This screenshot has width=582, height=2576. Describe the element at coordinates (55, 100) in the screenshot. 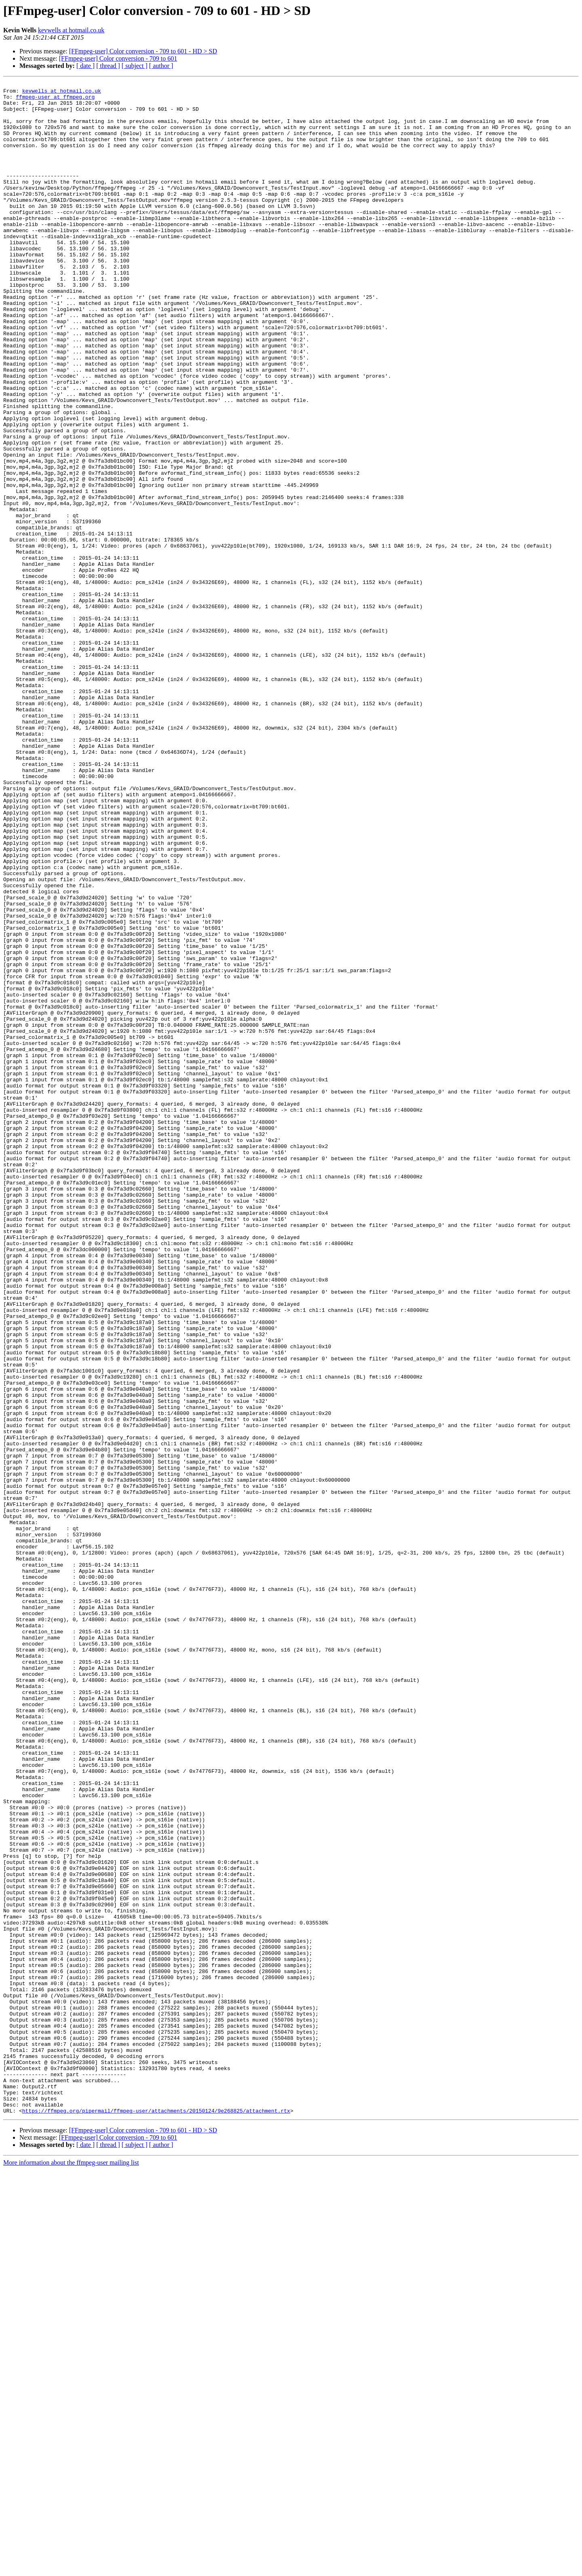

I see `ffmpeg-user at ffmpeg.org` at that location.